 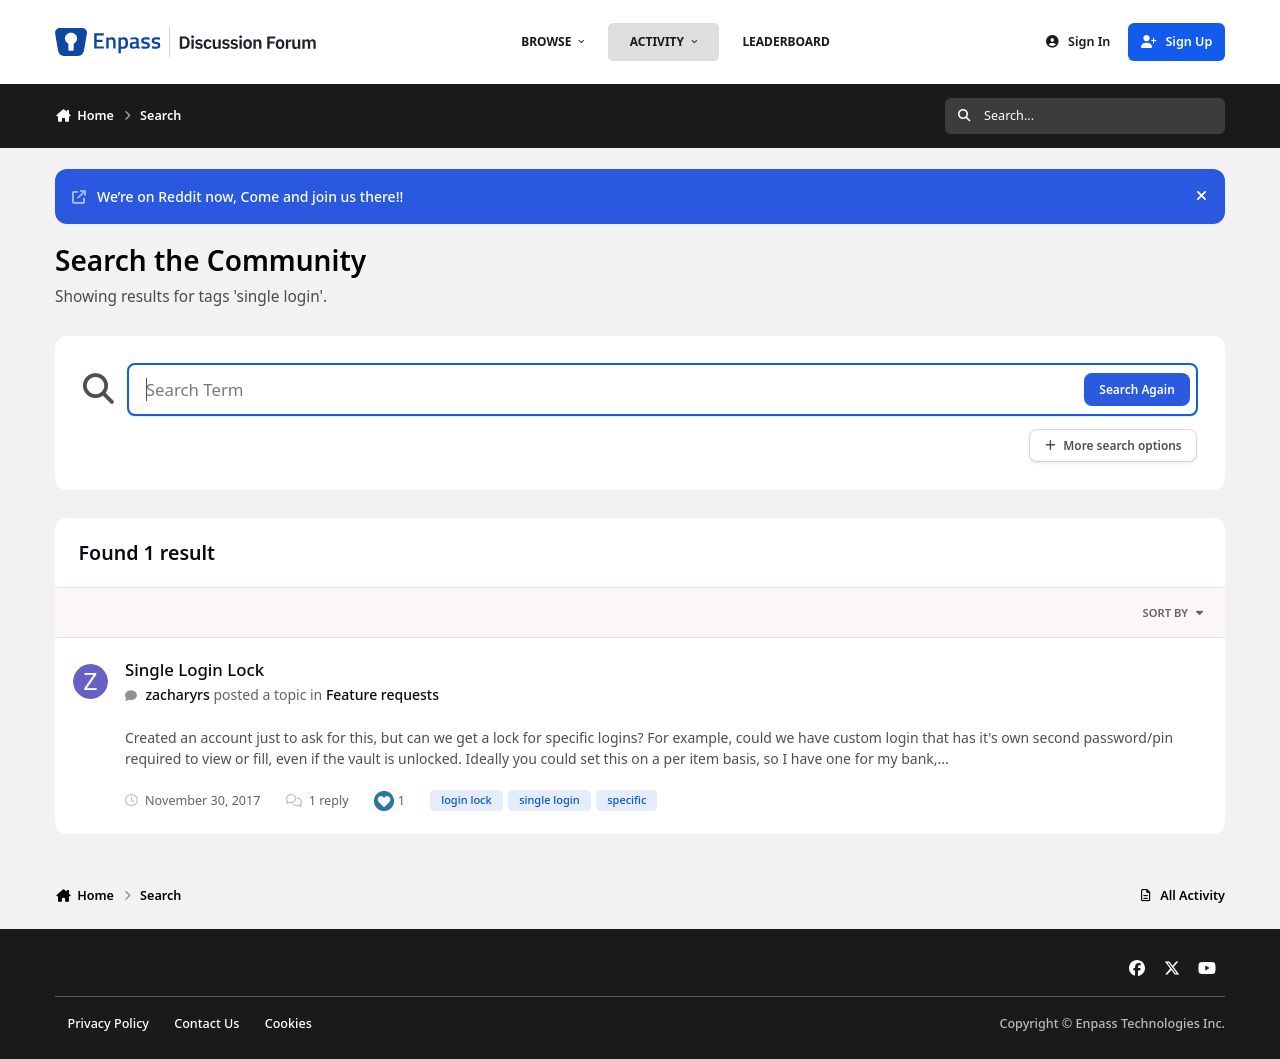 I want to click on More search options, so click(x=1112, y=445).